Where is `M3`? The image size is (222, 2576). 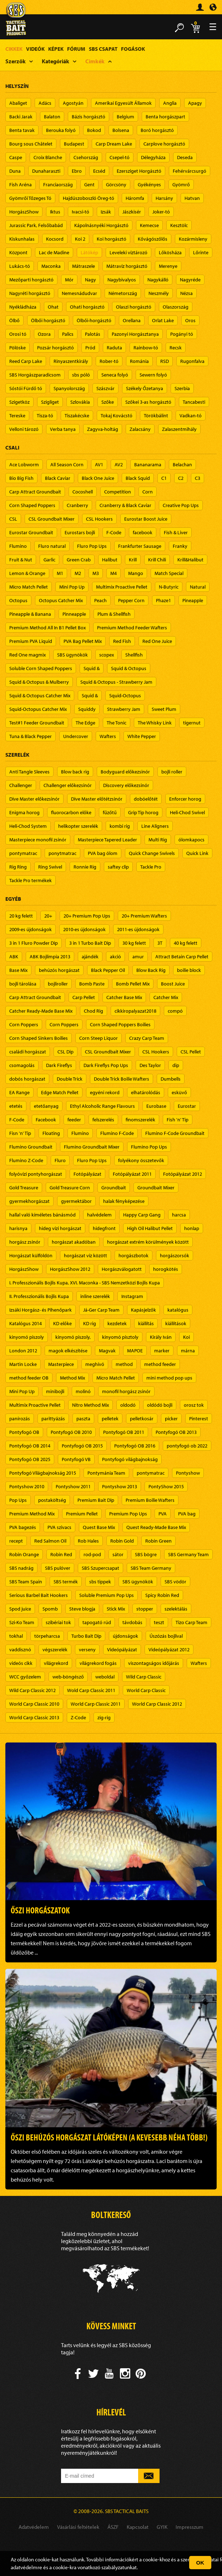 M3 is located at coordinates (95, 573).